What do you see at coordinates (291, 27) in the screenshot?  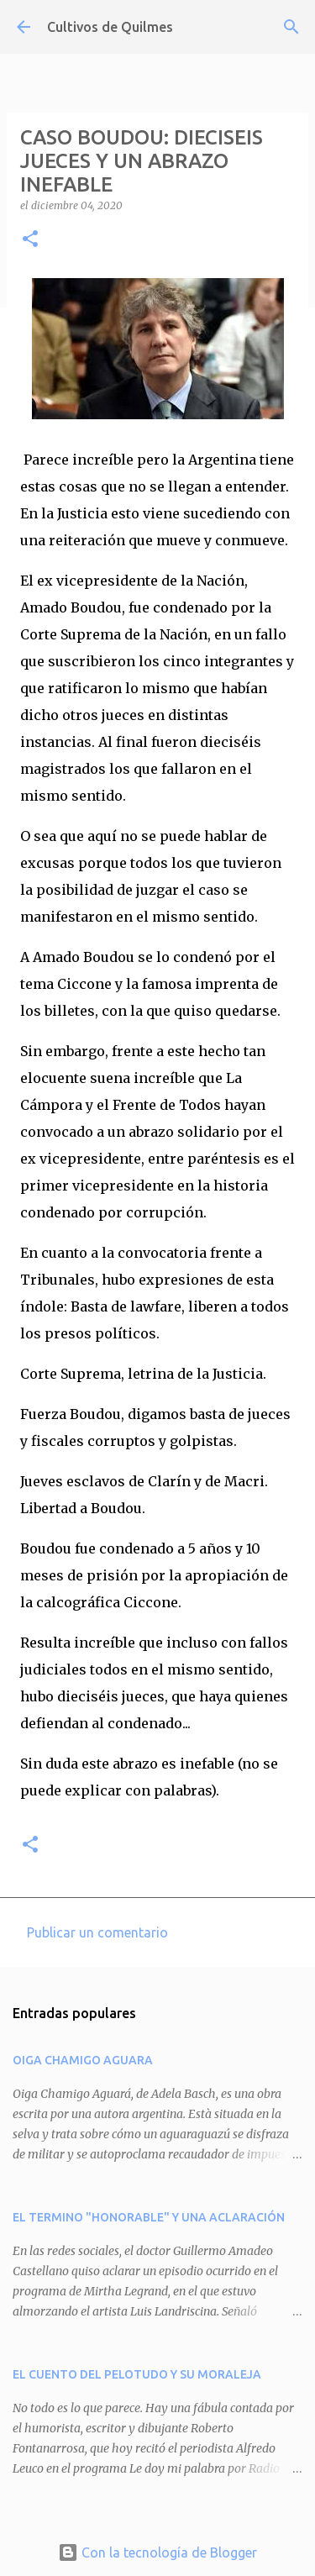 I see `[Buscar]` at bounding box center [291, 27].